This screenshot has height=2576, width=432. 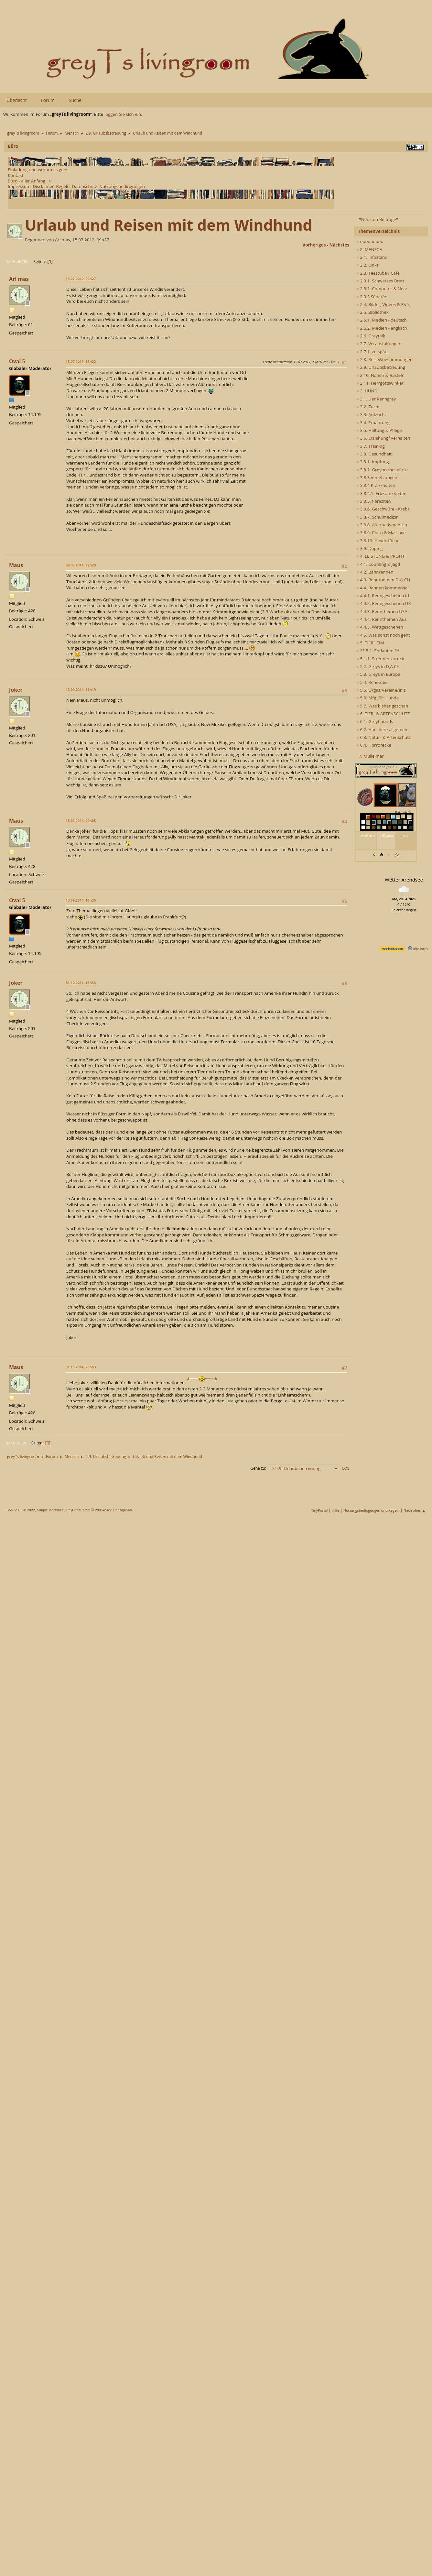 What do you see at coordinates (378, 219) in the screenshot?
I see `*Neusten Beiträge*` at bounding box center [378, 219].